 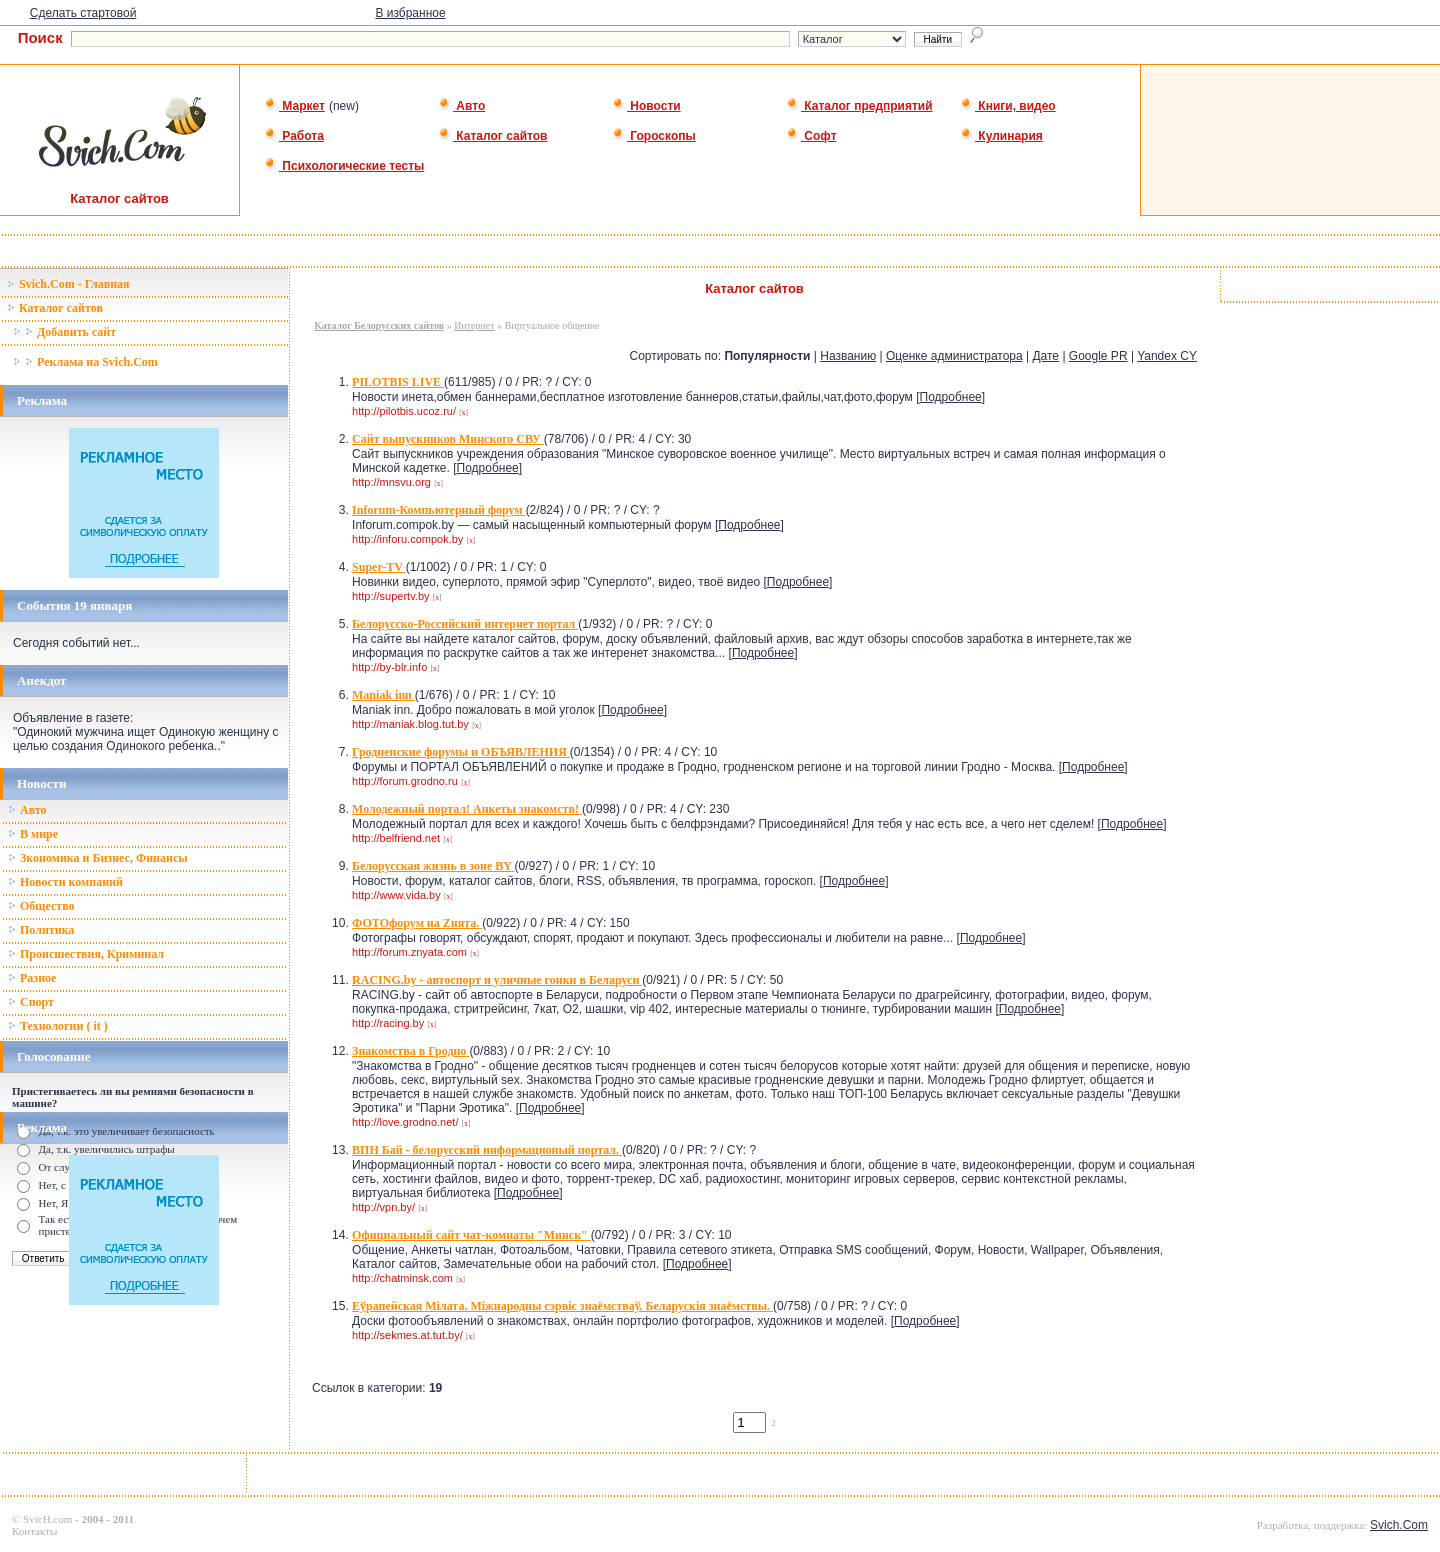 I want to click on Технологии ( it ), so click(x=58, y=1026).